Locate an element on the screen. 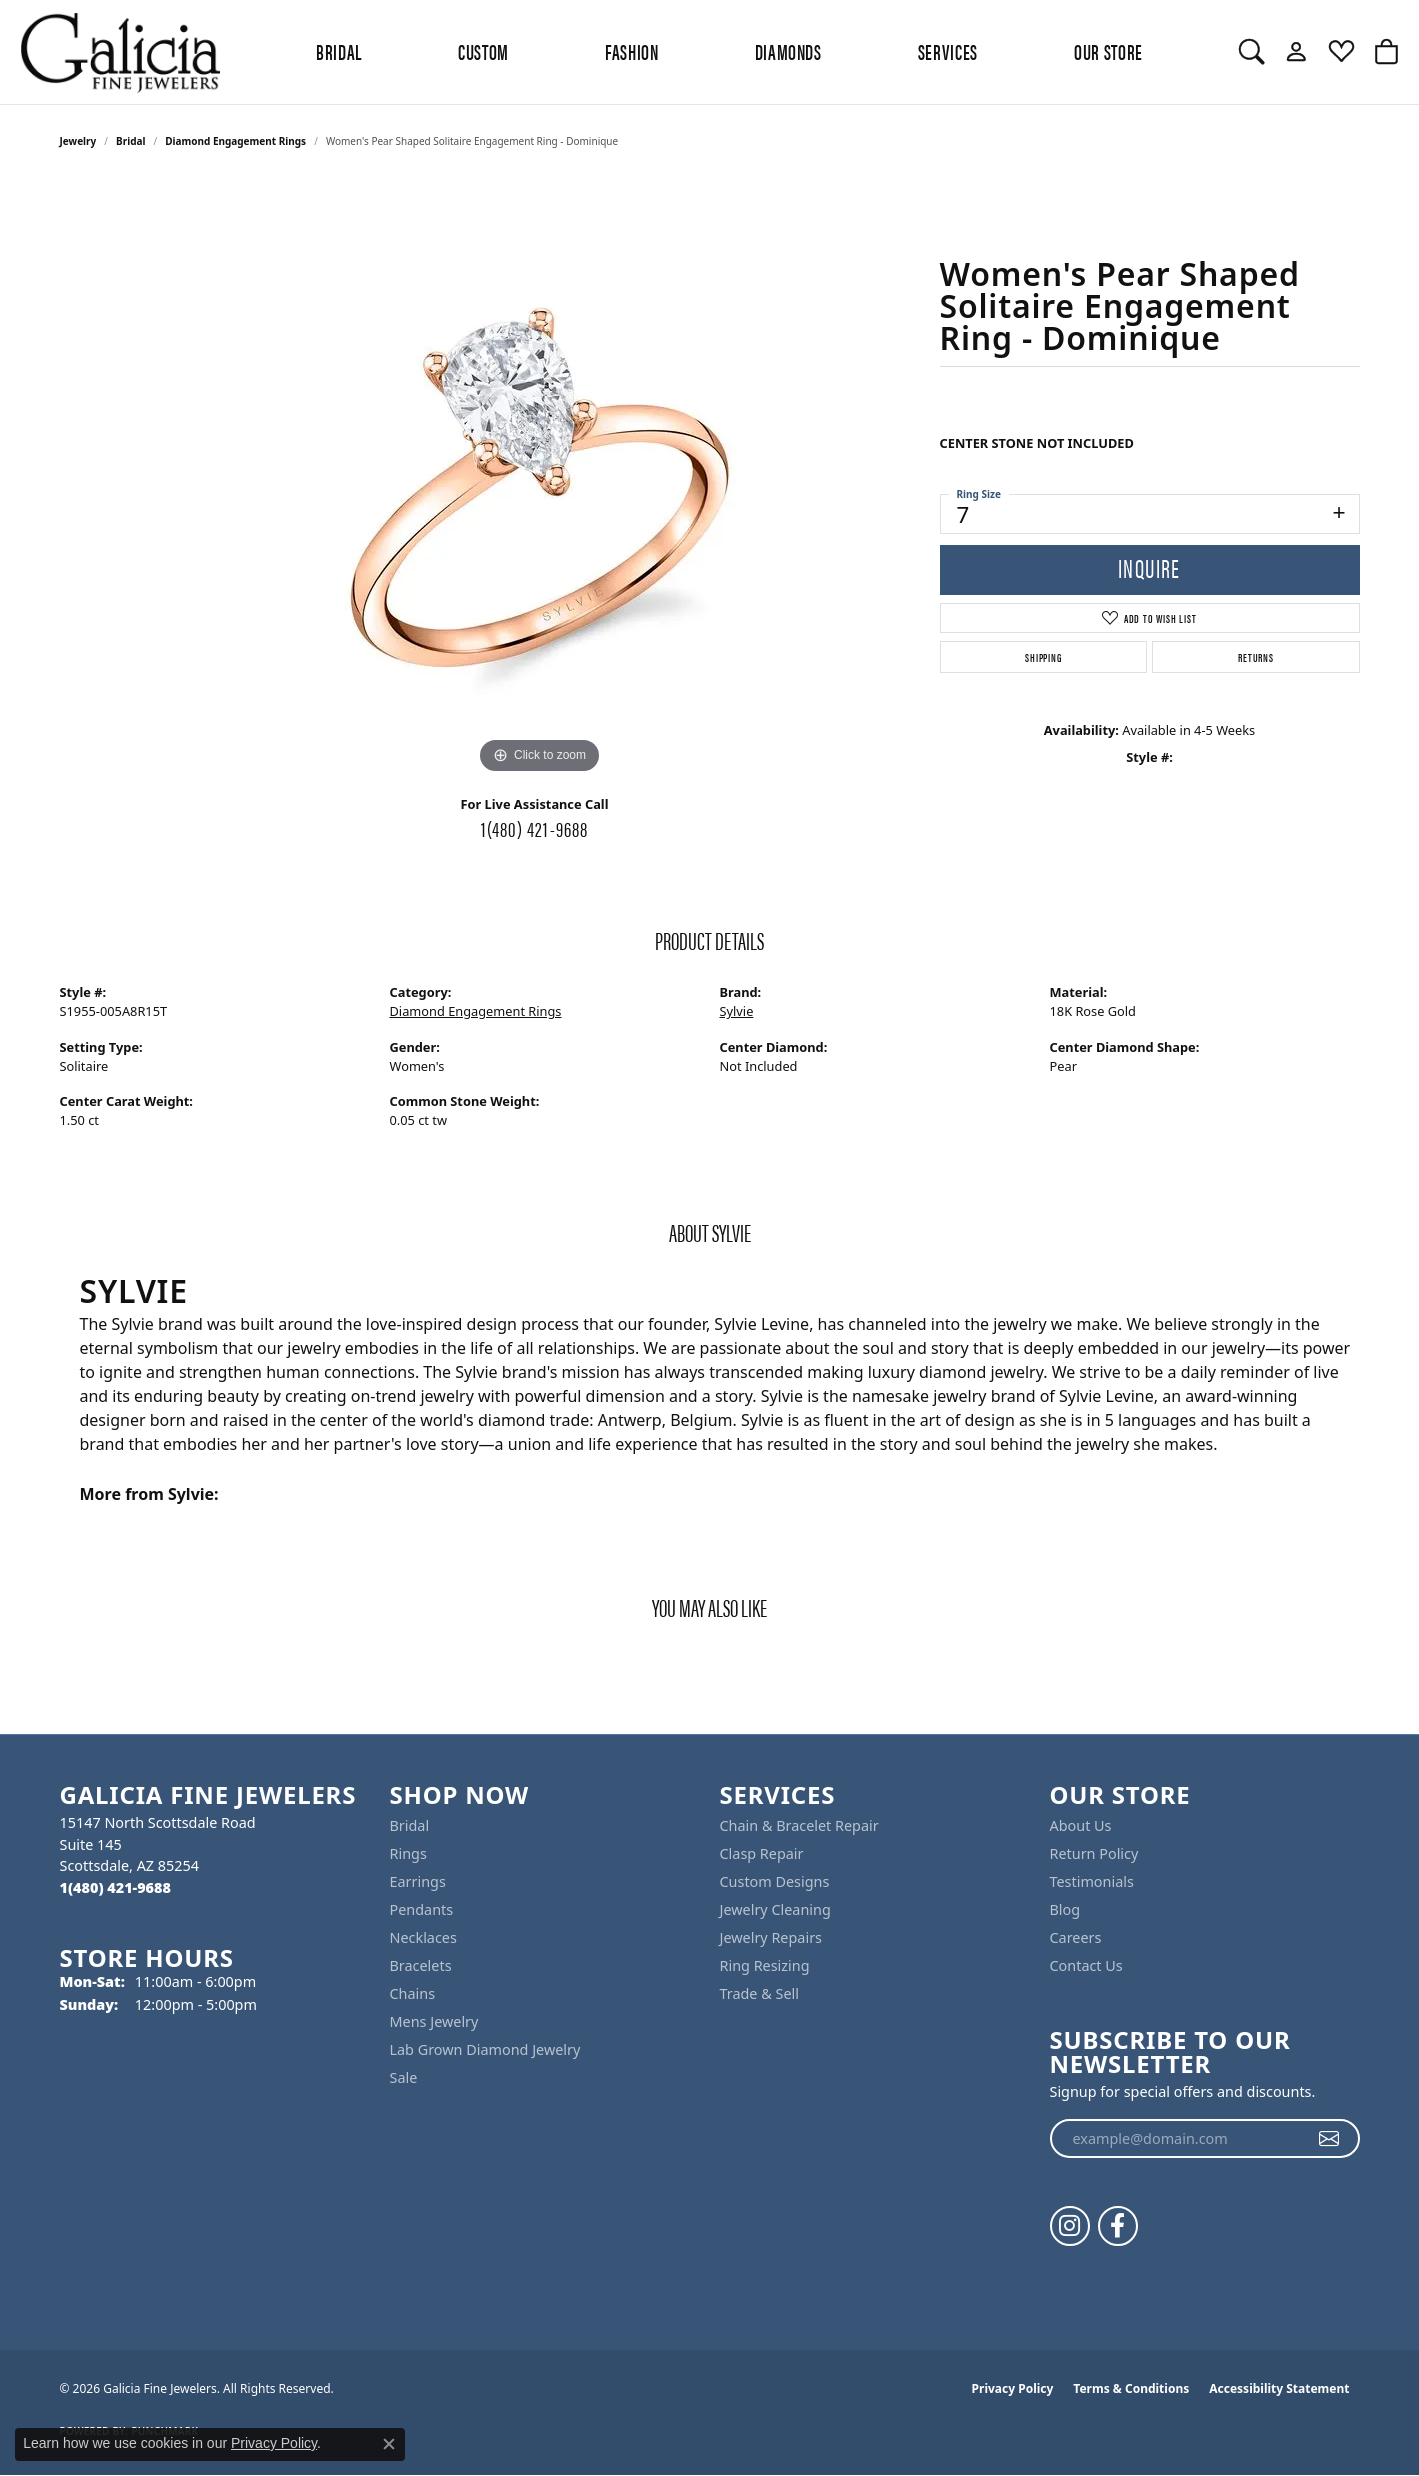 Image resolution: width=1419 pixels, height=2476 pixels. Chain & Bracelet Repair is located at coordinates (799, 1825).